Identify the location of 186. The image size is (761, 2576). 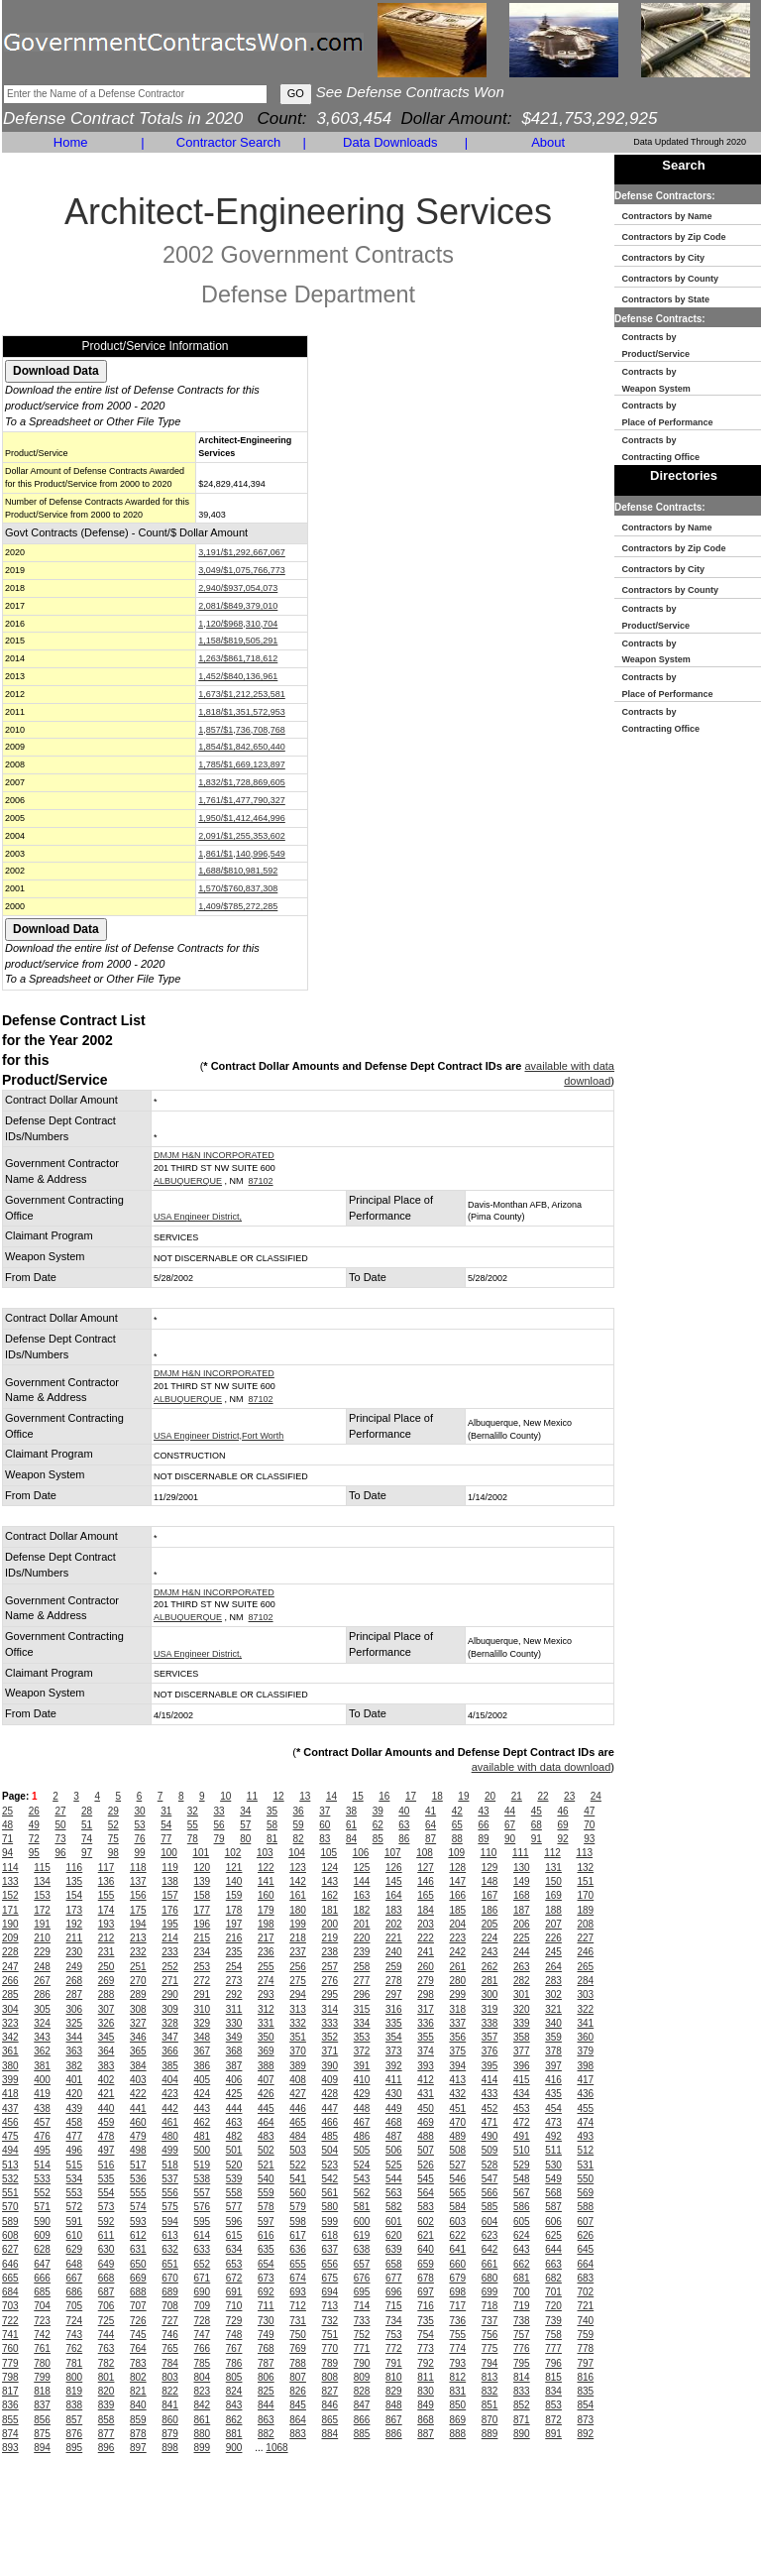
(490, 1910).